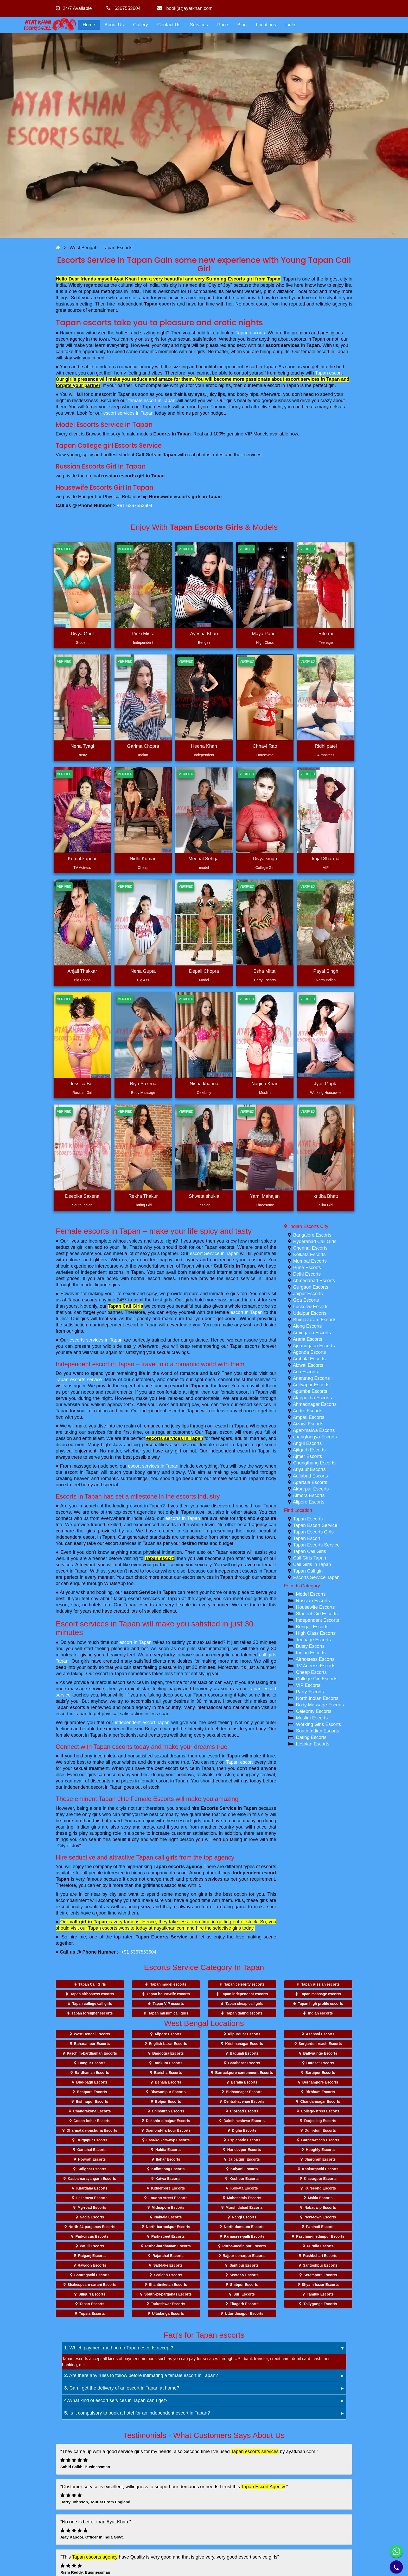 The image size is (408, 2576). Describe the element at coordinates (313, 1532) in the screenshot. I see `Tapan Escorts Girls` at that location.